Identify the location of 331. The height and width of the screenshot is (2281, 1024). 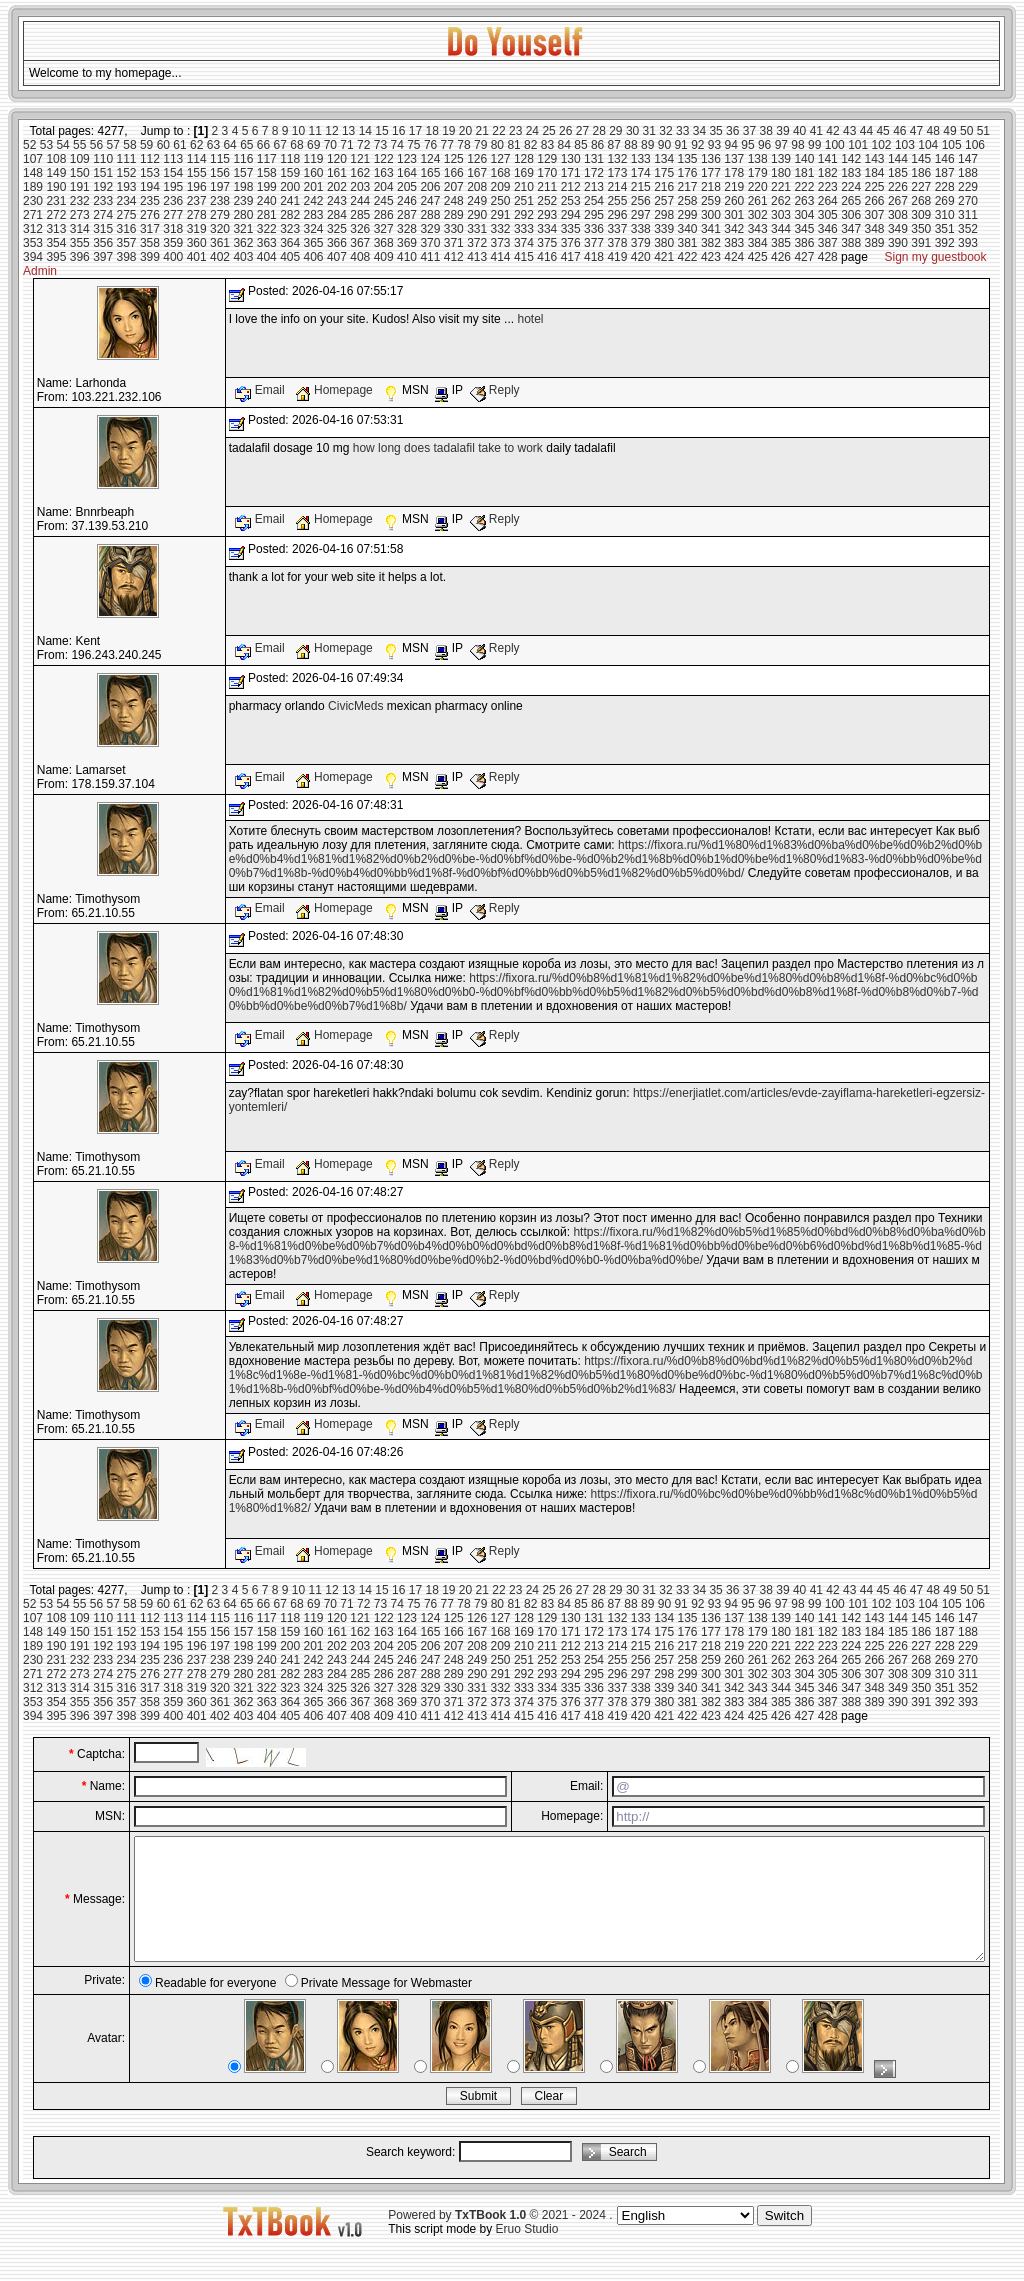
(477, 229).